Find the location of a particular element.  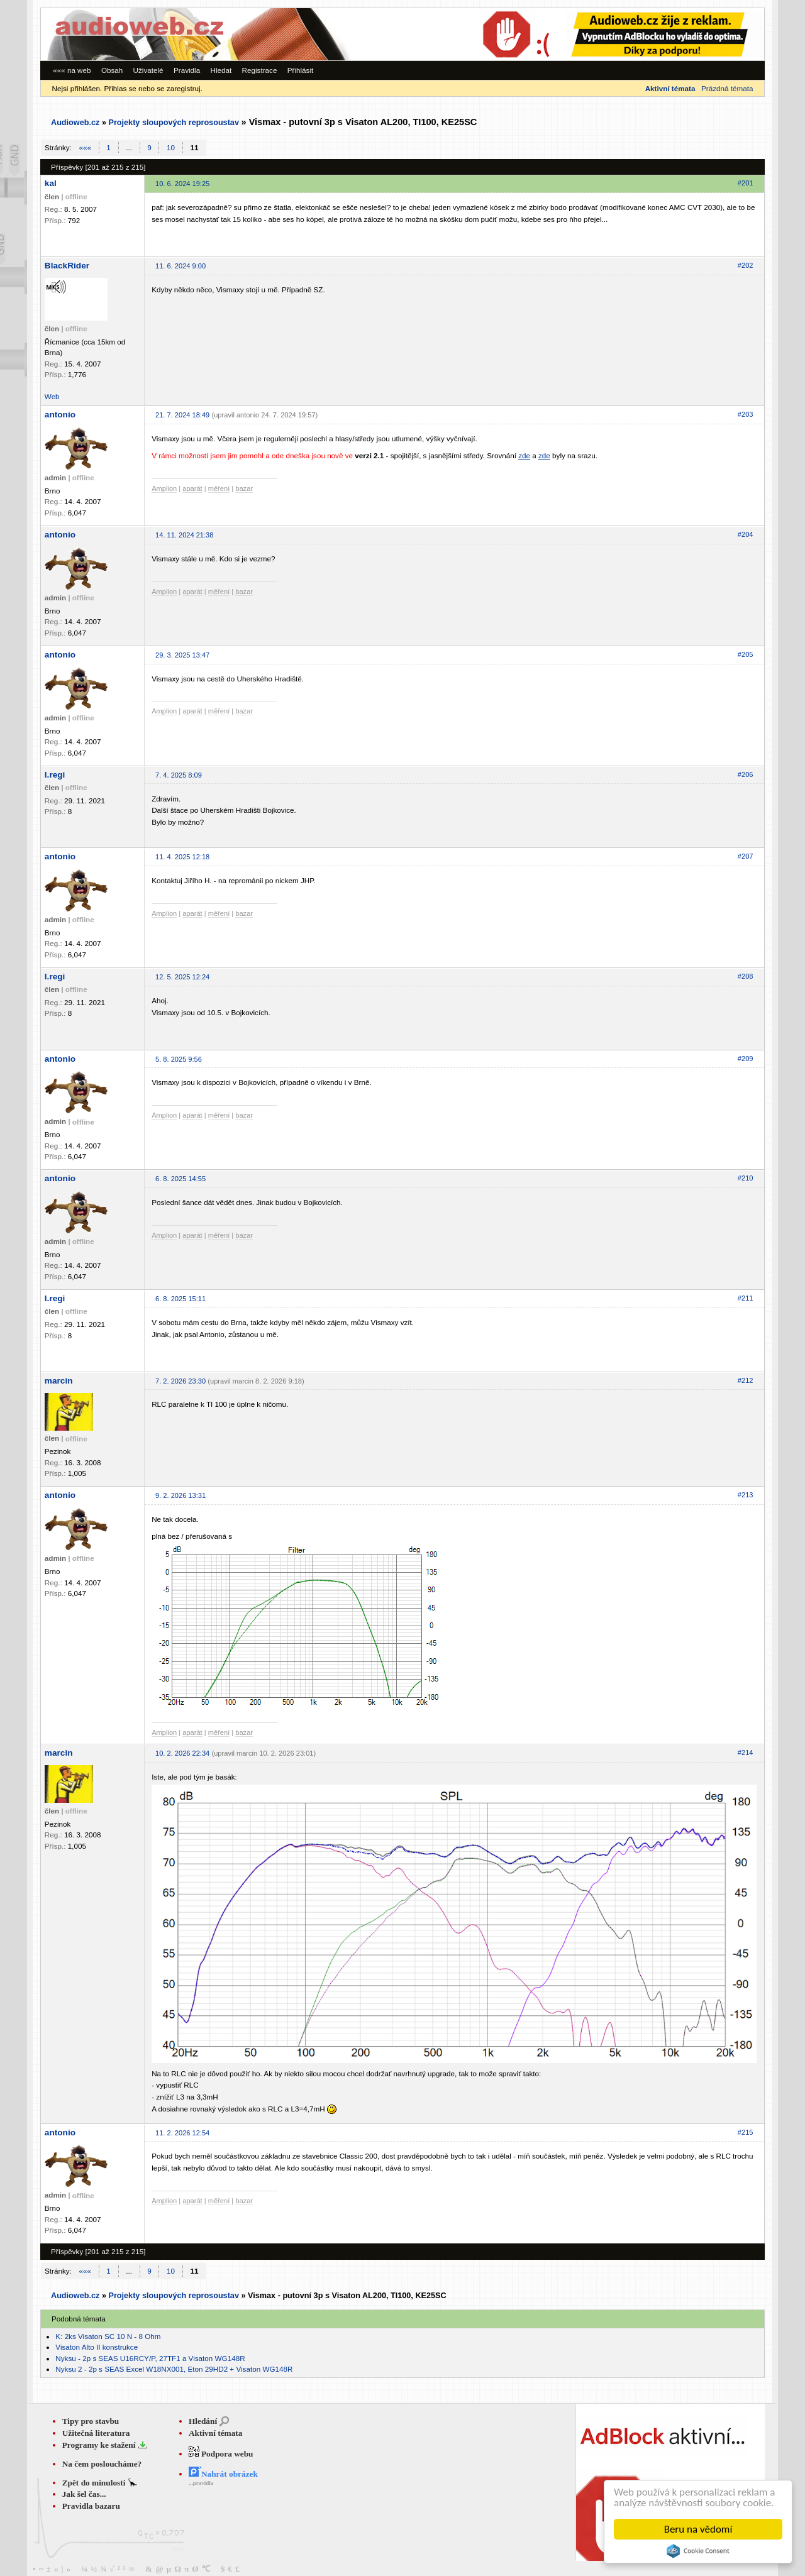

aparát is located at coordinates (192, 488).